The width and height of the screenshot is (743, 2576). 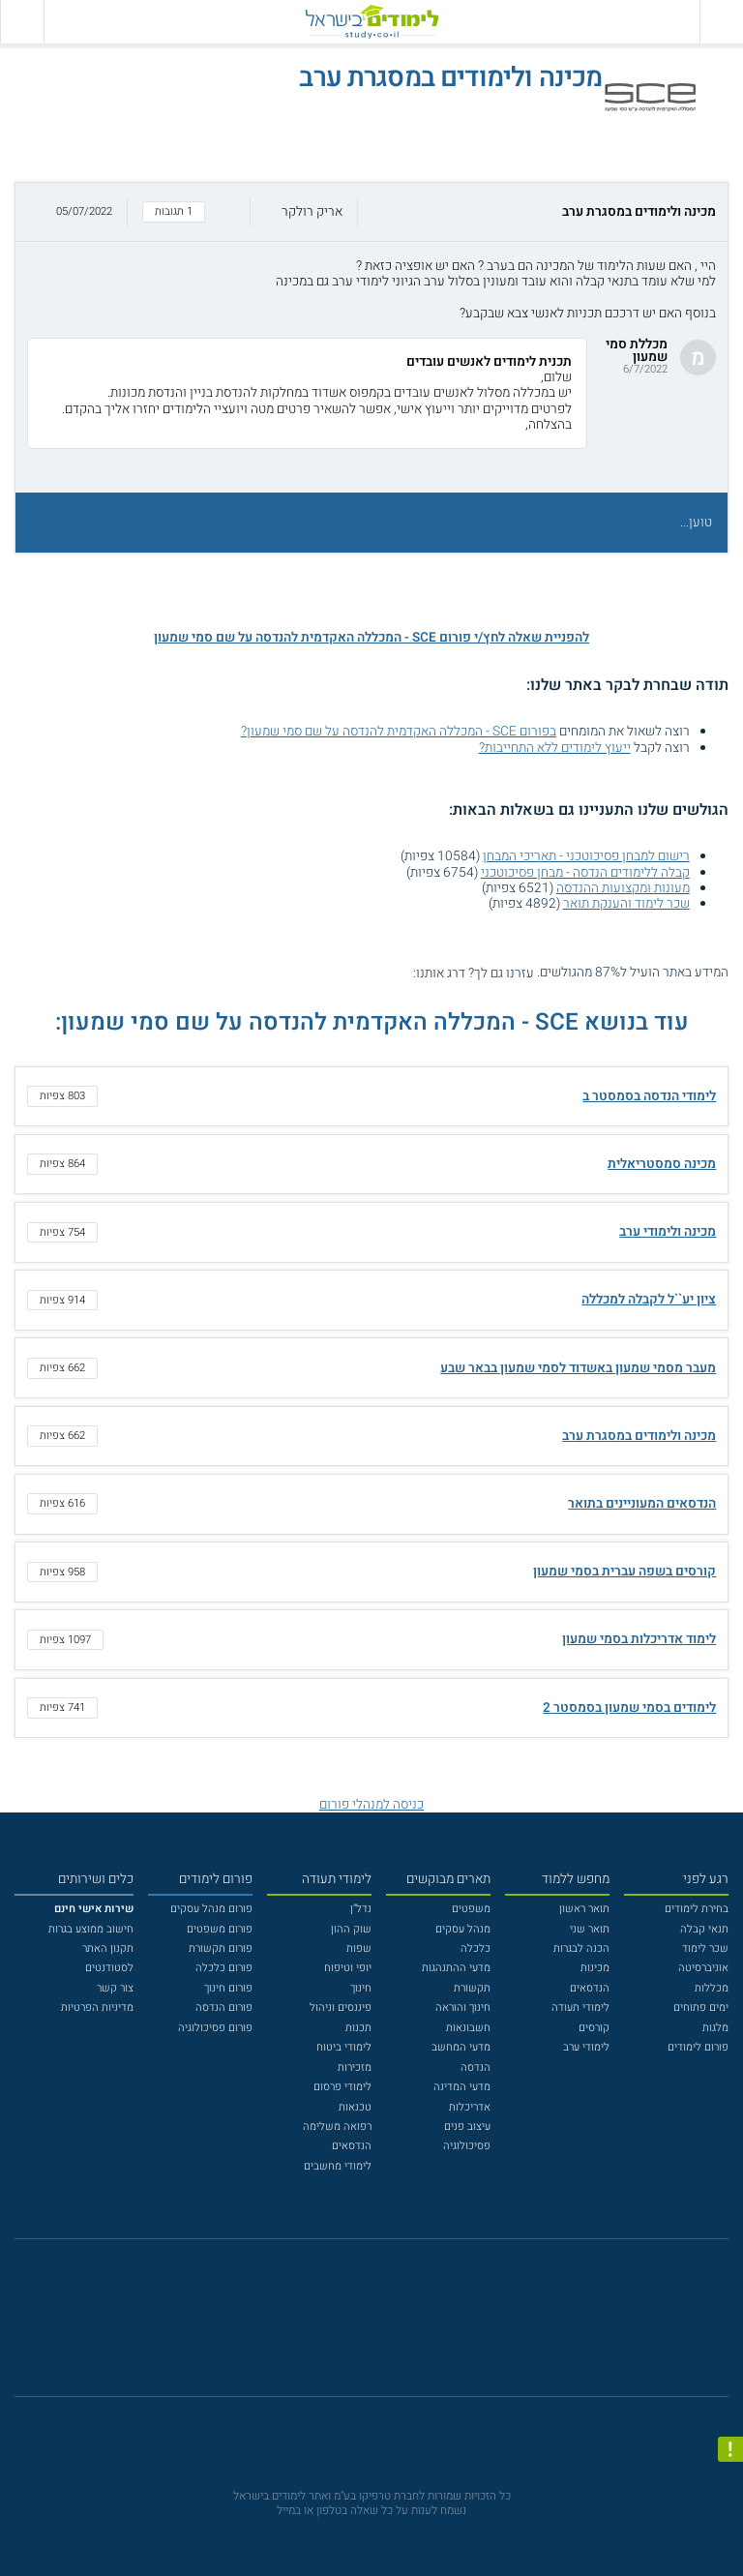 I want to click on מדיניות הפרטיות, so click(x=97, y=2007).